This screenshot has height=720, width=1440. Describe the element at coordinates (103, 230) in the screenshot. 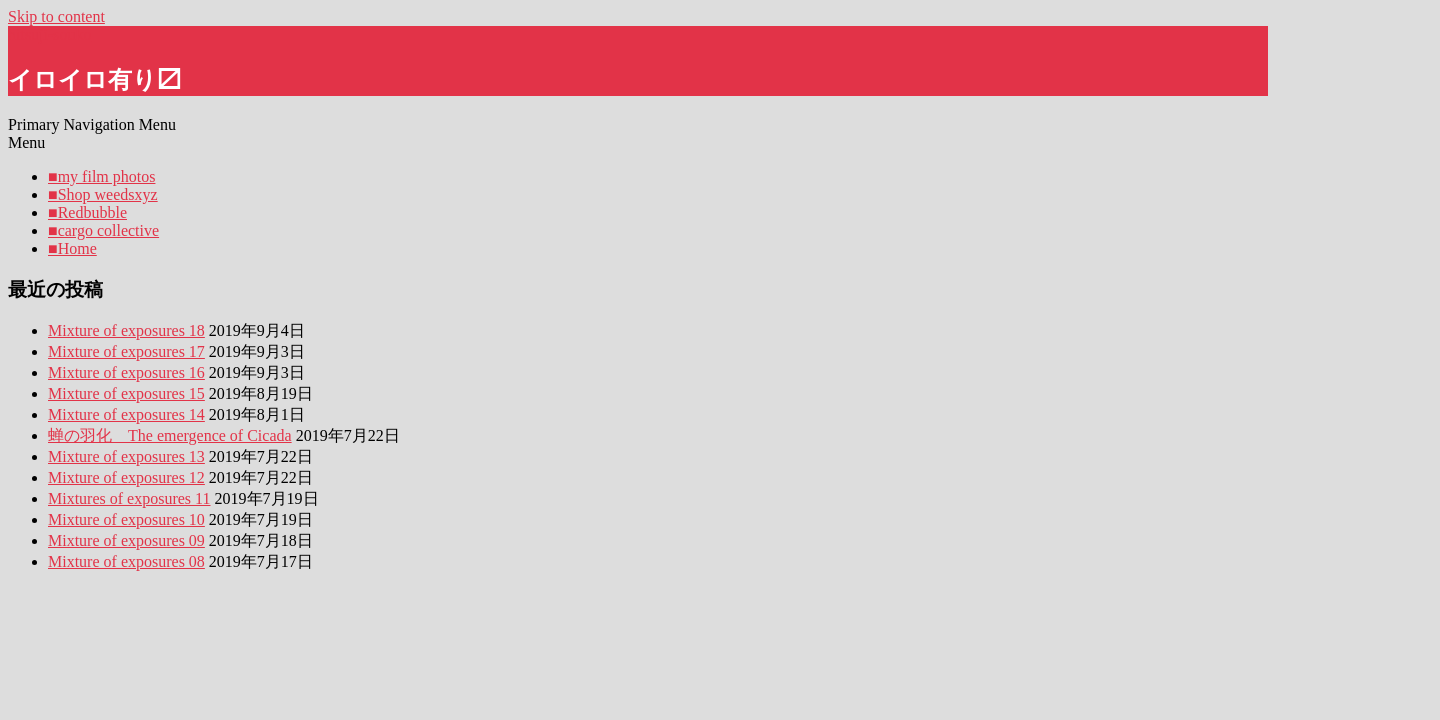

I see `■cargo collective` at that location.